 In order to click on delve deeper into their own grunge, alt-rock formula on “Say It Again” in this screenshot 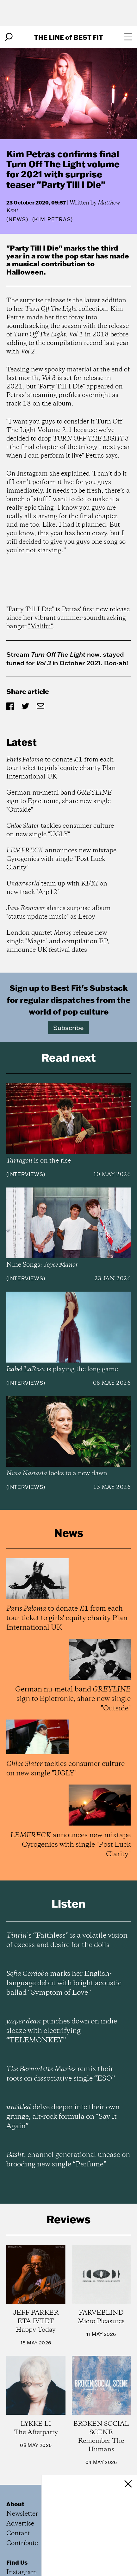, I will do `click(63, 2117)`.